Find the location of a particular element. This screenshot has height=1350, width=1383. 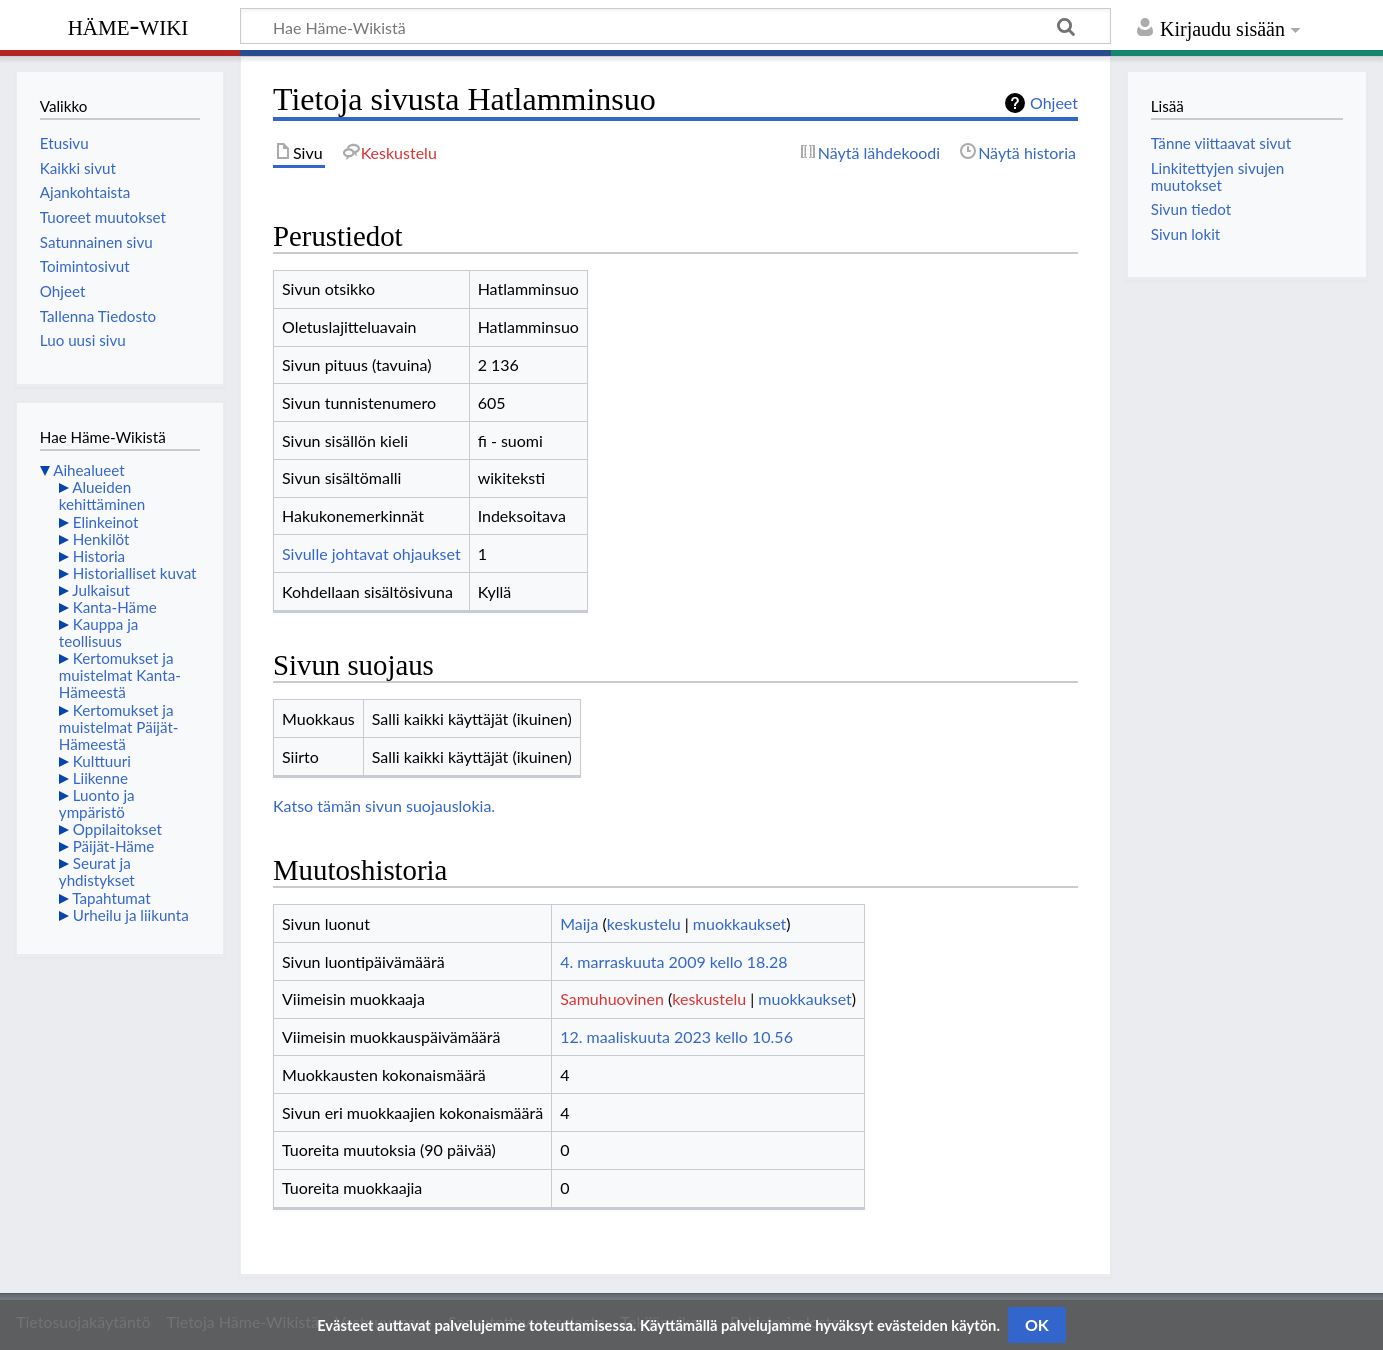

Historia is located at coordinates (99, 556).